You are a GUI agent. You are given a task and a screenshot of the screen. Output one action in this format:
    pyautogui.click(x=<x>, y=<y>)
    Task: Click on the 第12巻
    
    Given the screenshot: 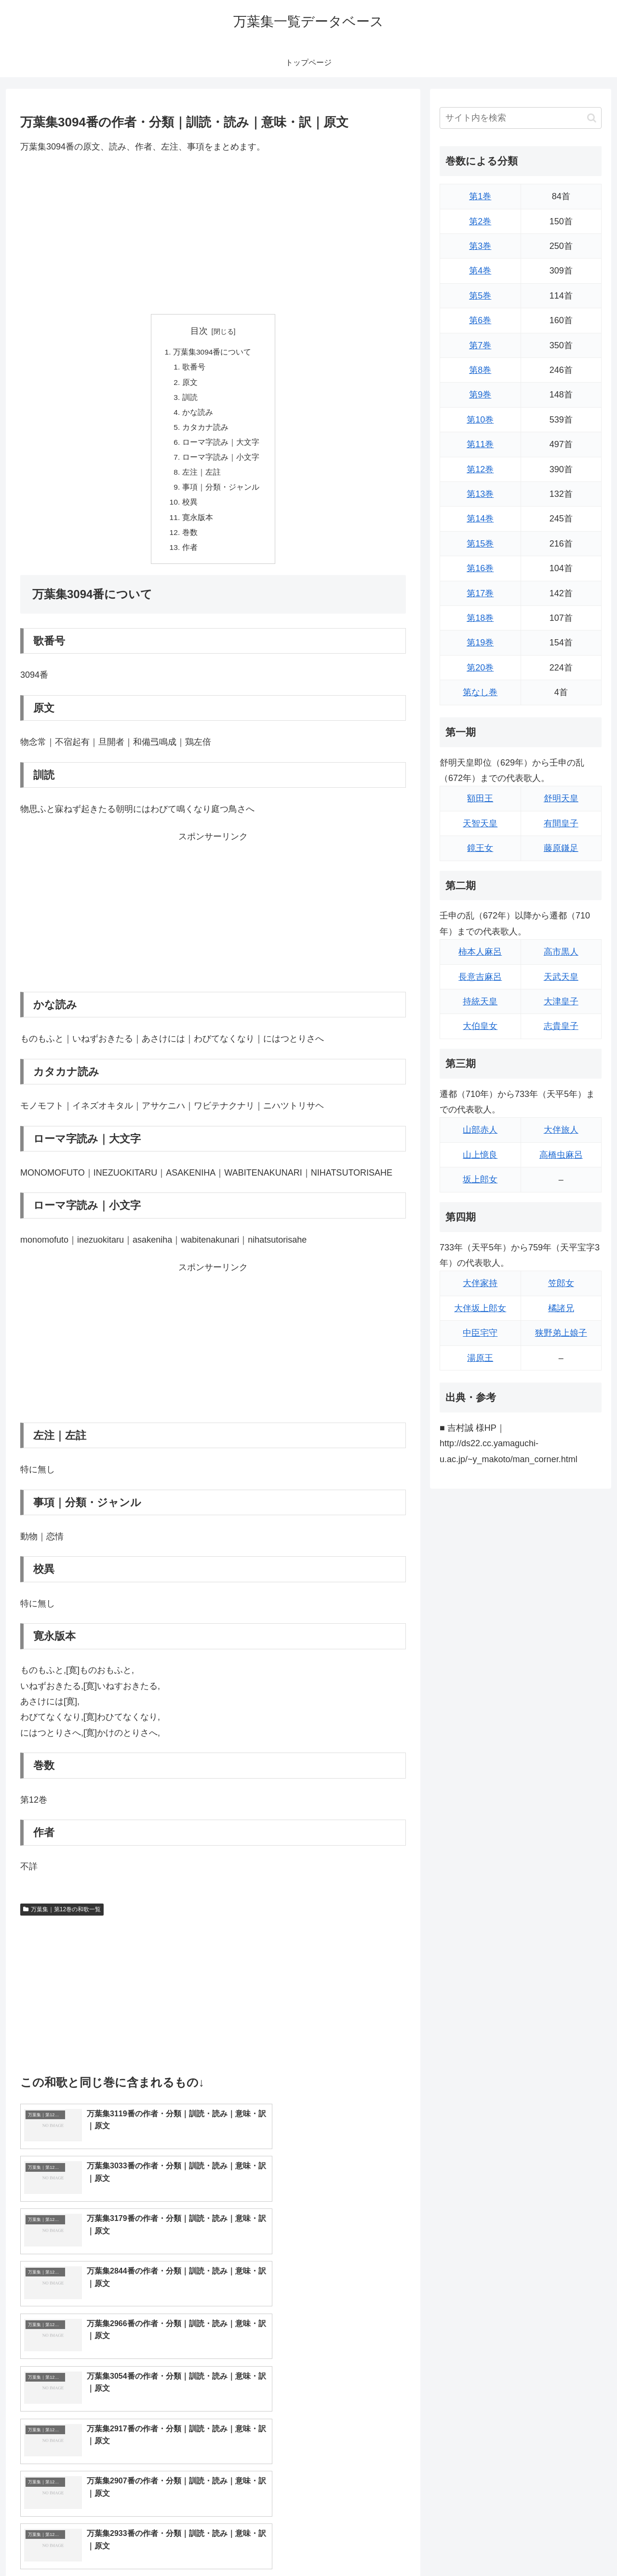 What is the action you would take?
    pyautogui.click(x=480, y=469)
    